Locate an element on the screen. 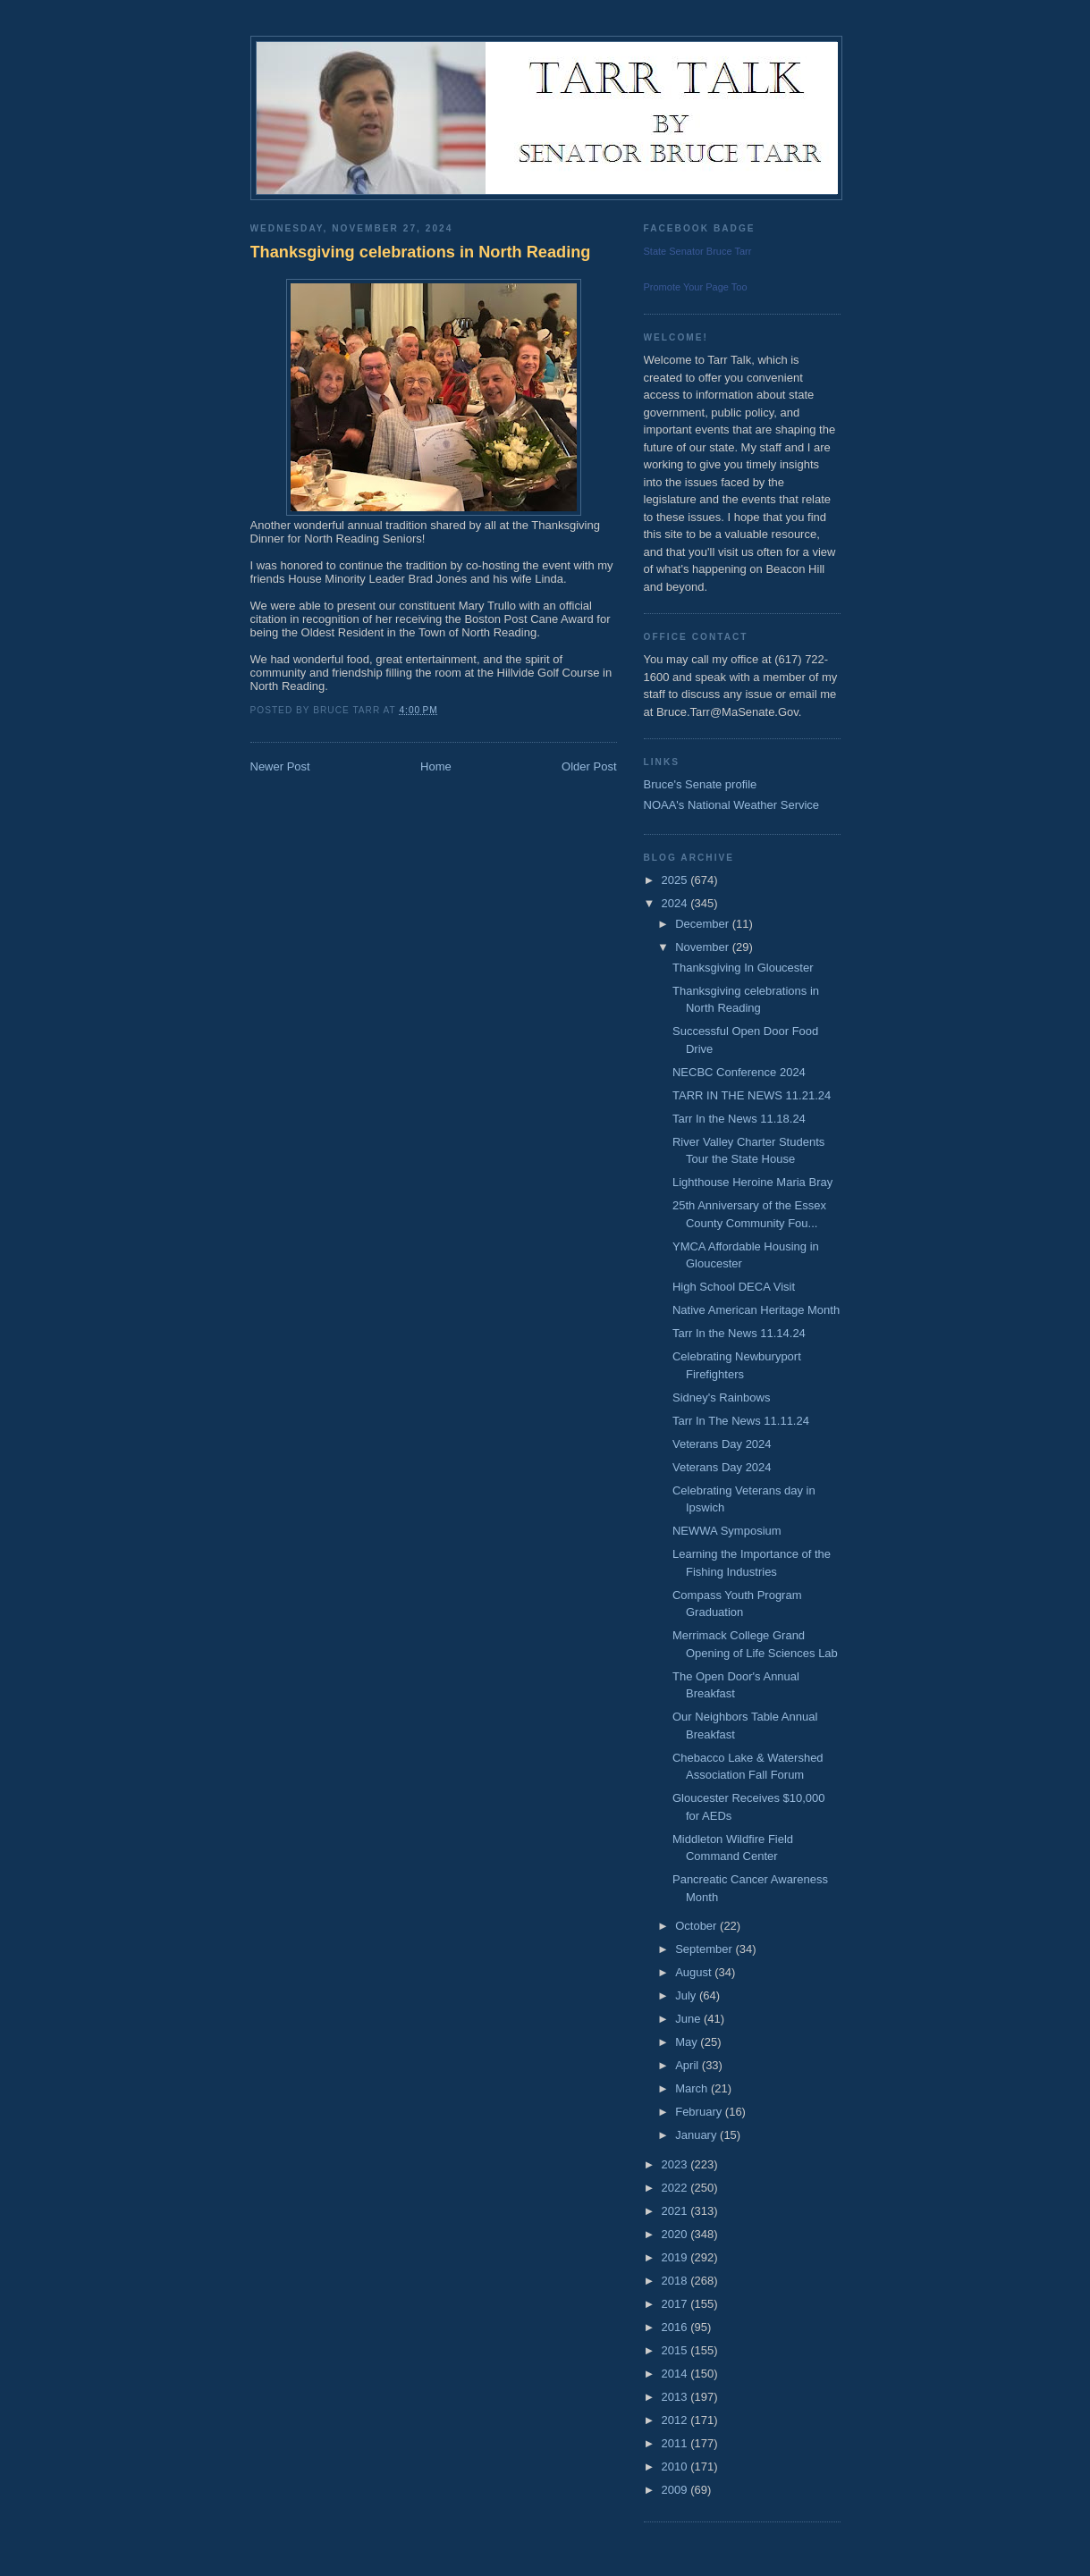 This screenshot has height=2576, width=1090. 2025 is located at coordinates (676, 880).